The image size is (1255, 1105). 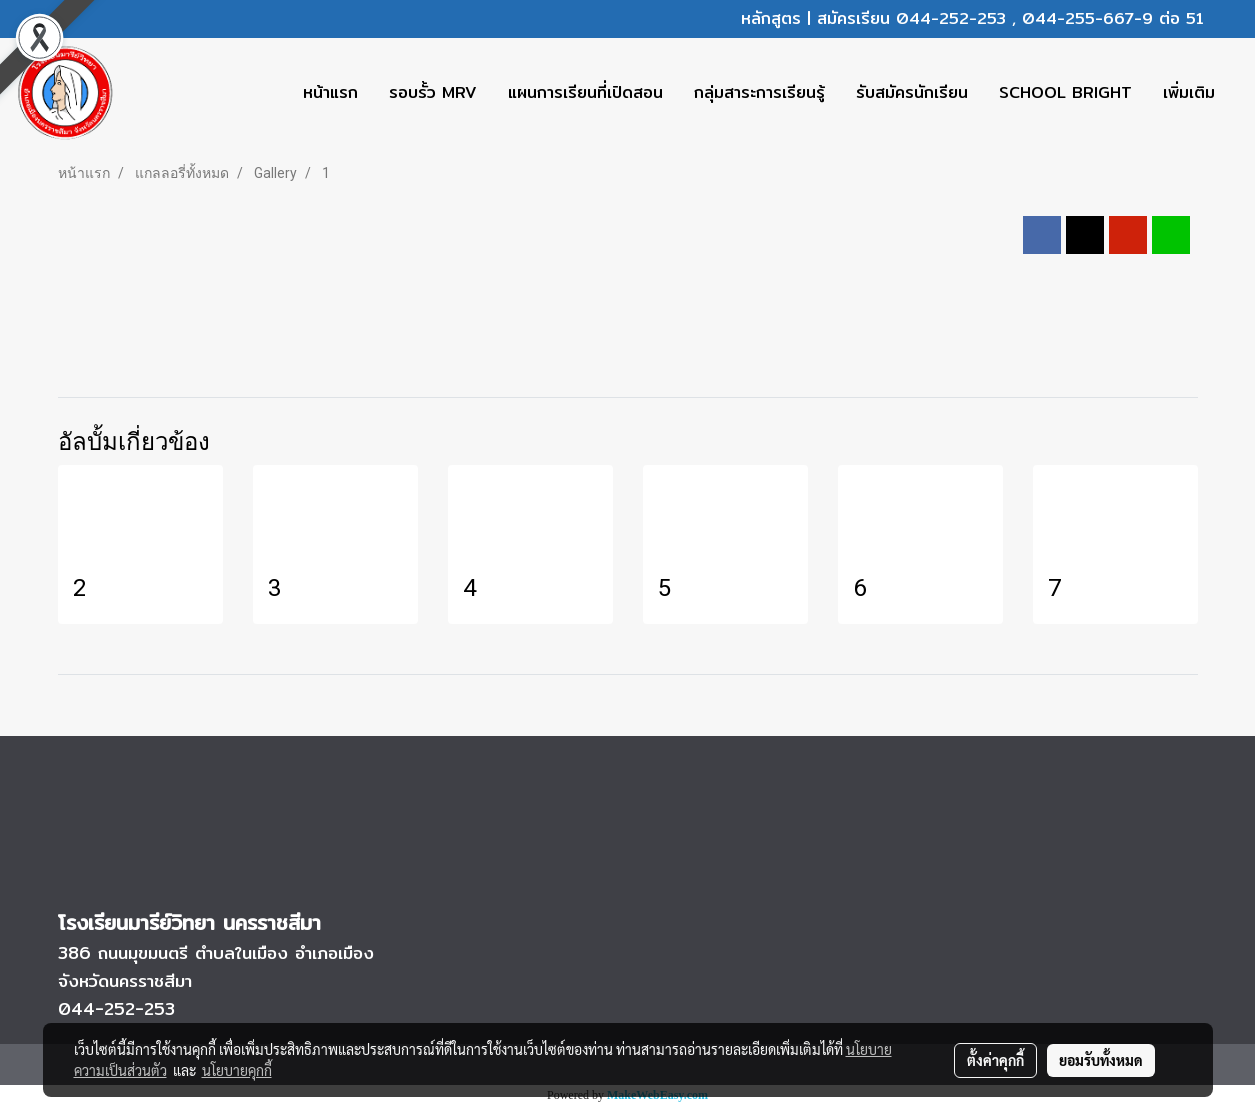 What do you see at coordinates (1065, 92) in the screenshot?
I see `SCHOOL BRIGHT` at bounding box center [1065, 92].